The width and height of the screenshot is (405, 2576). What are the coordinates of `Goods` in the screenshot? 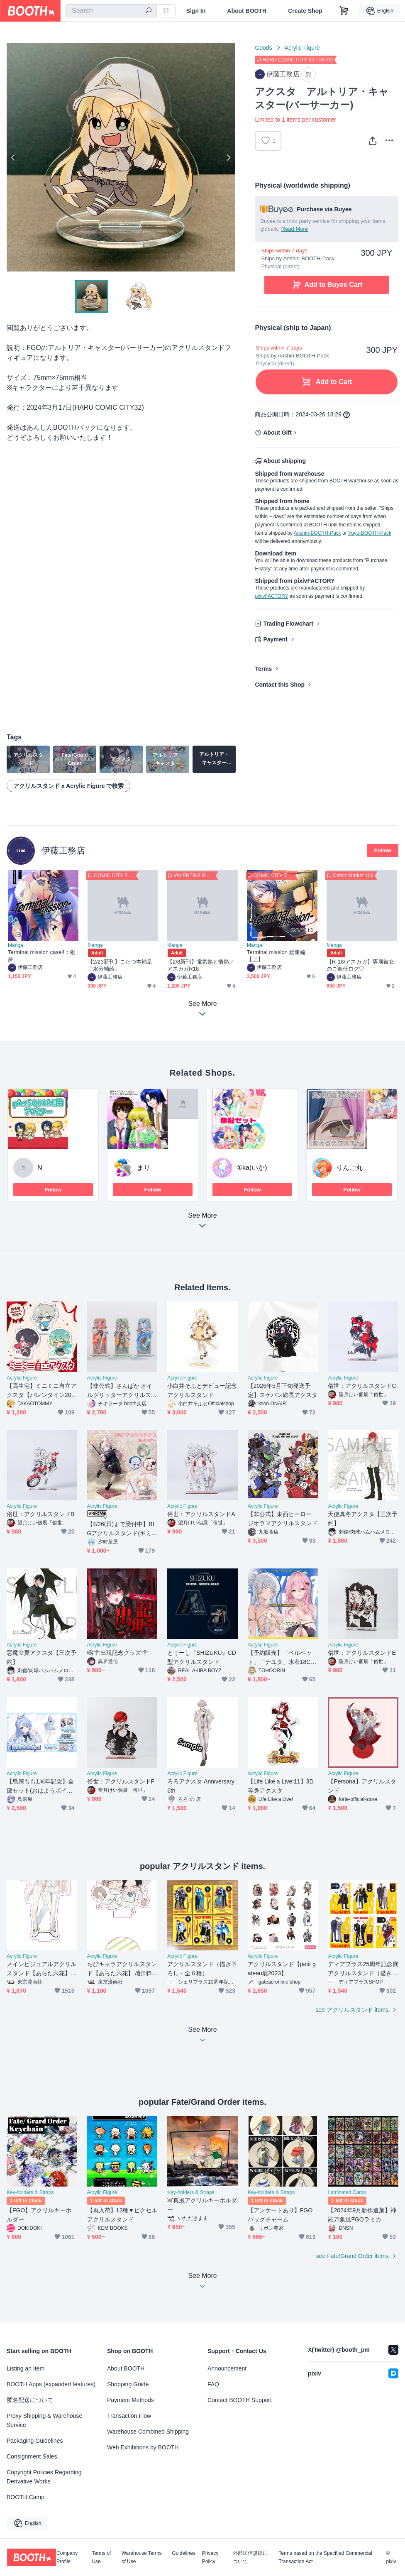 It's located at (263, 47).